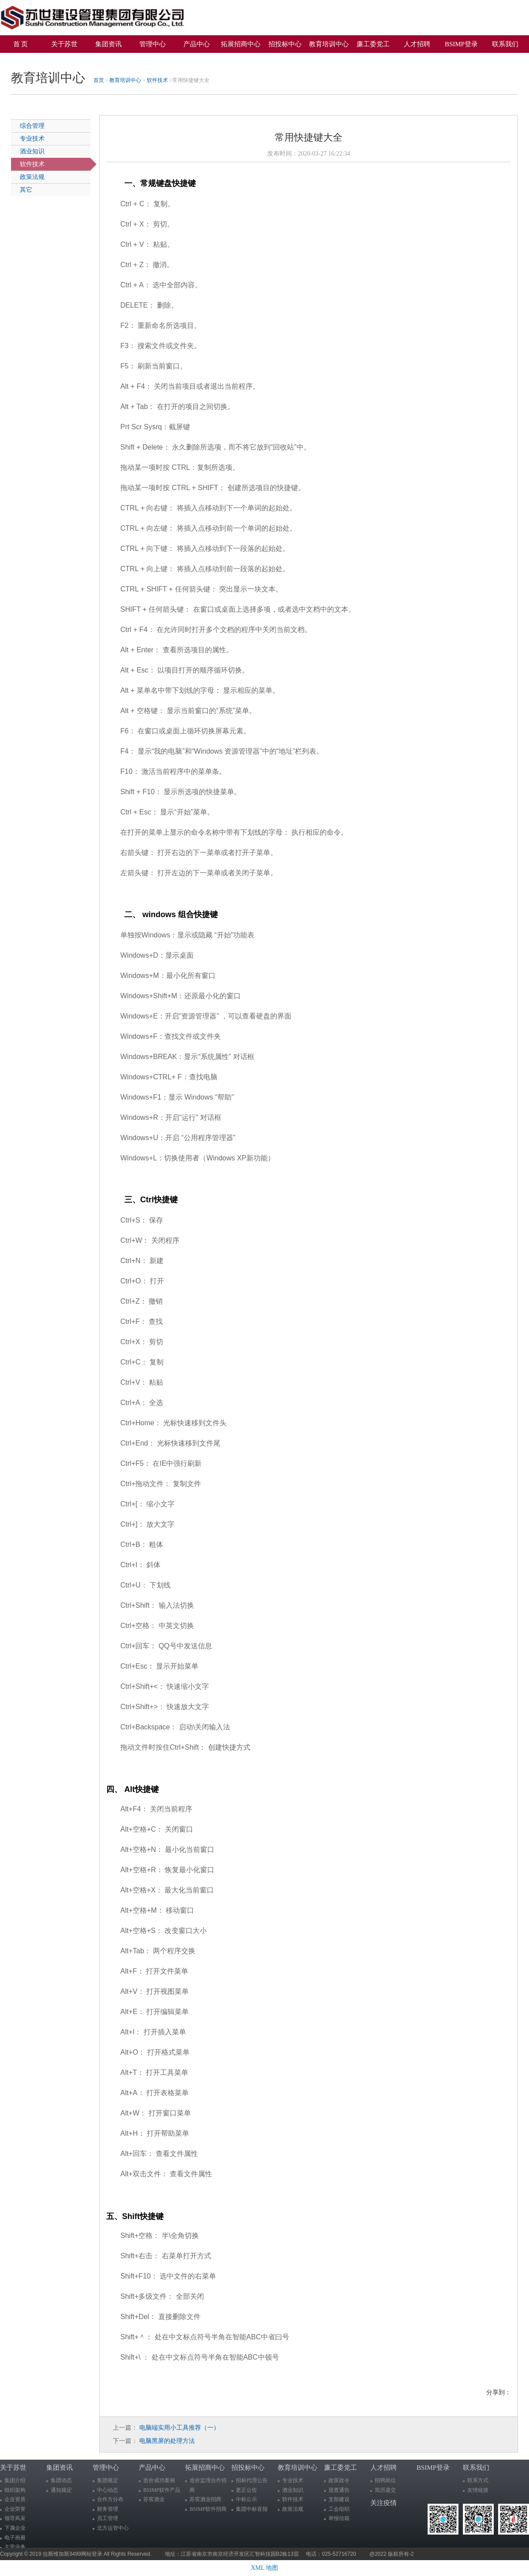  What do you see at coordinates (15, 2509) in the screenshot?
I see `企业荣誉` at bounding box center [15, 2509].